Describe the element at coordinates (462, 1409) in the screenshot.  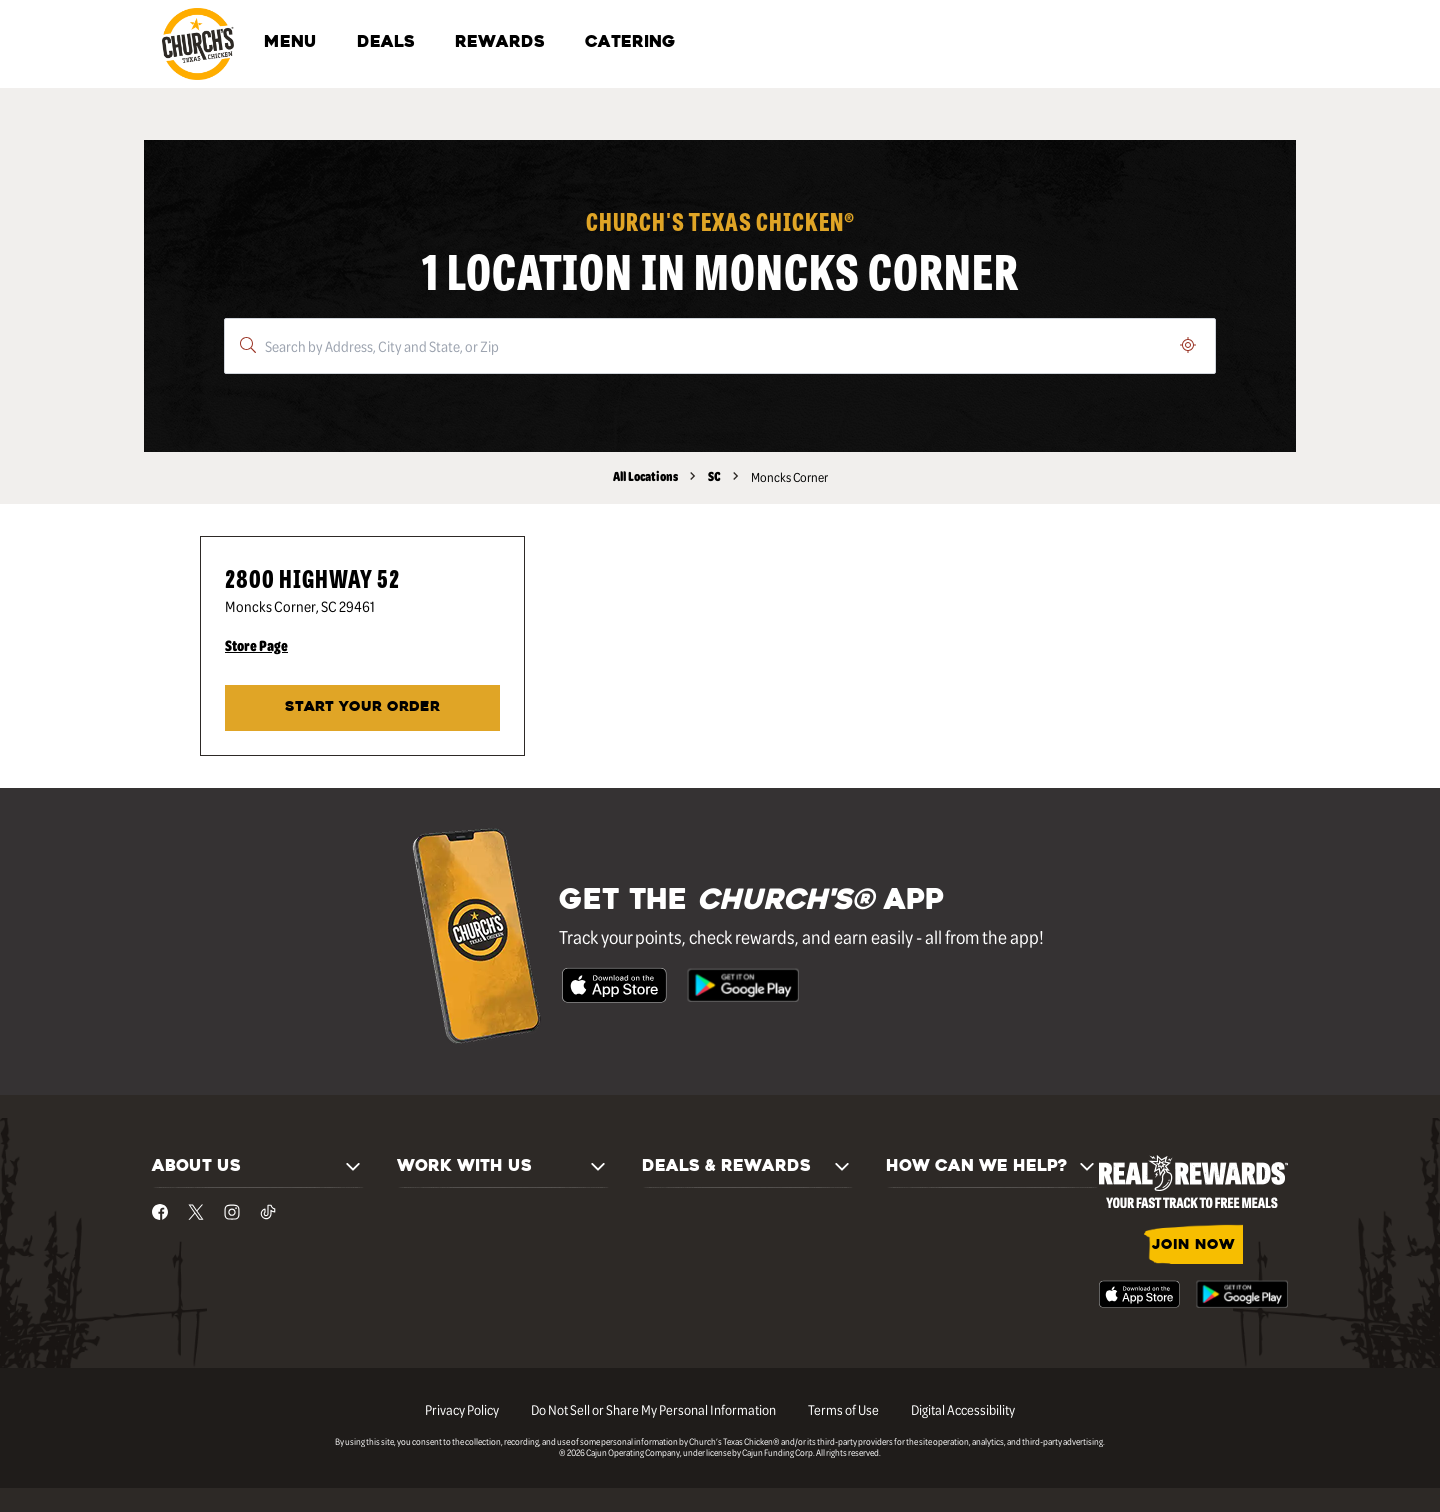
I see `Privacy Policy` at that location.